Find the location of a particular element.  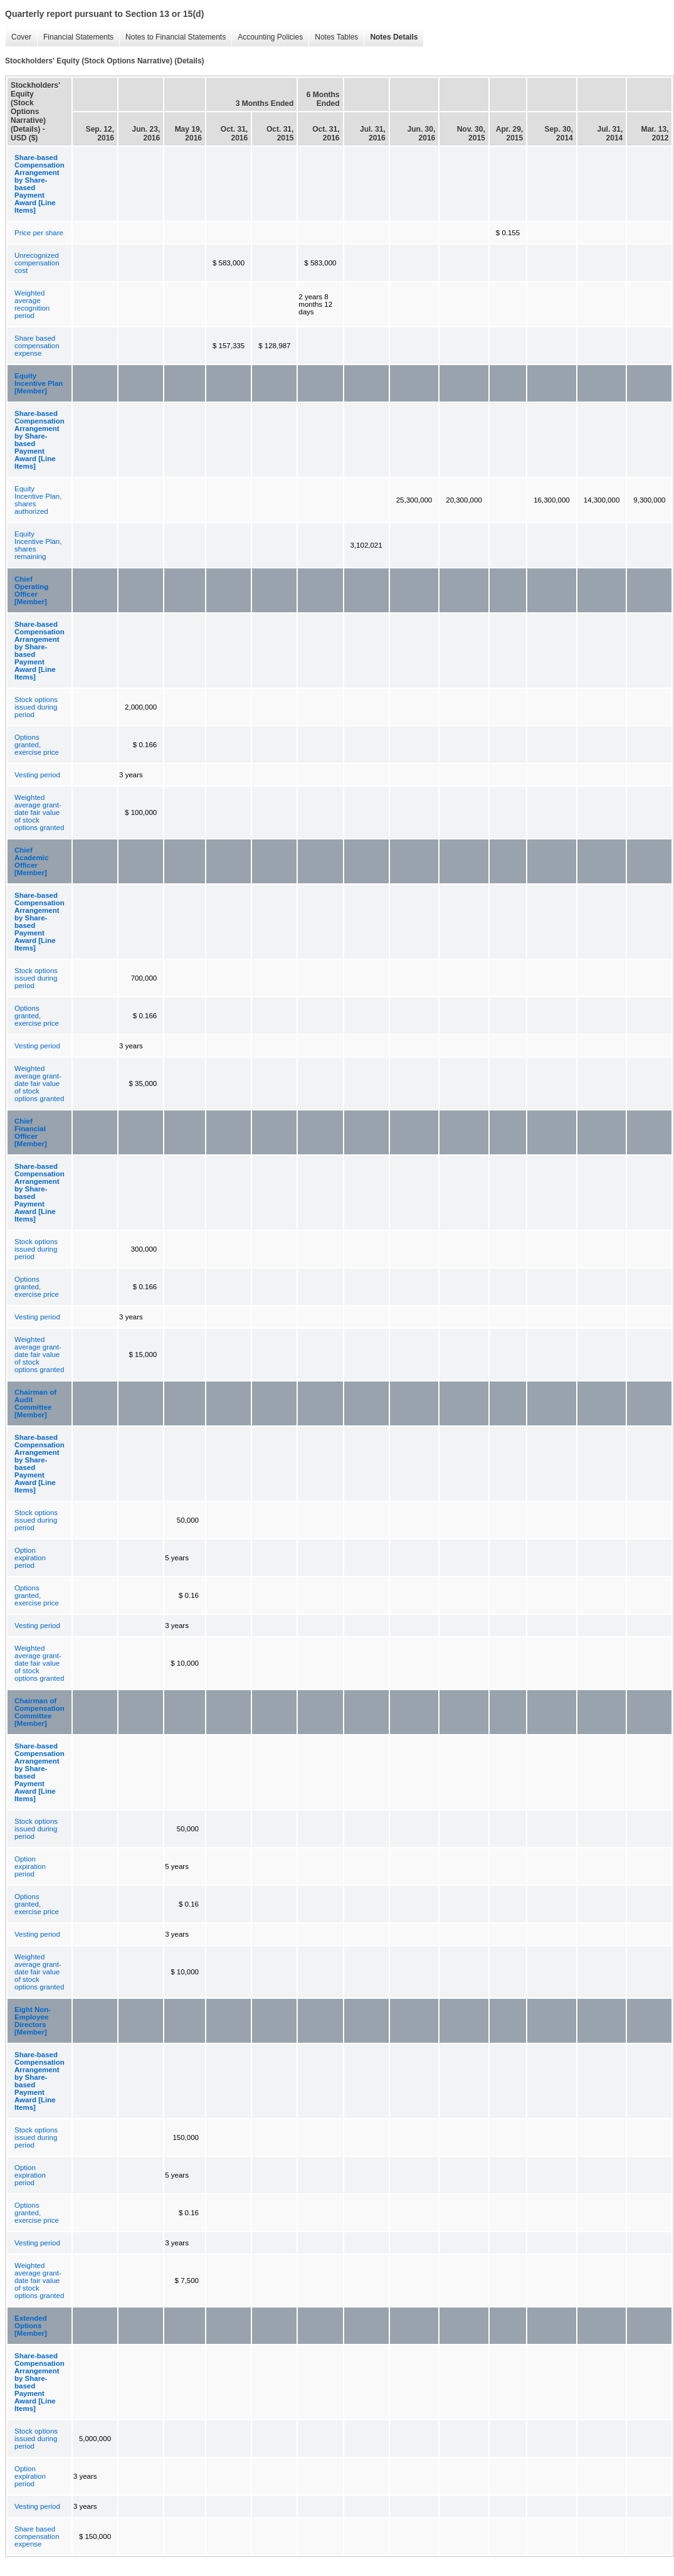

Cover is located at coordinates (18, 37).